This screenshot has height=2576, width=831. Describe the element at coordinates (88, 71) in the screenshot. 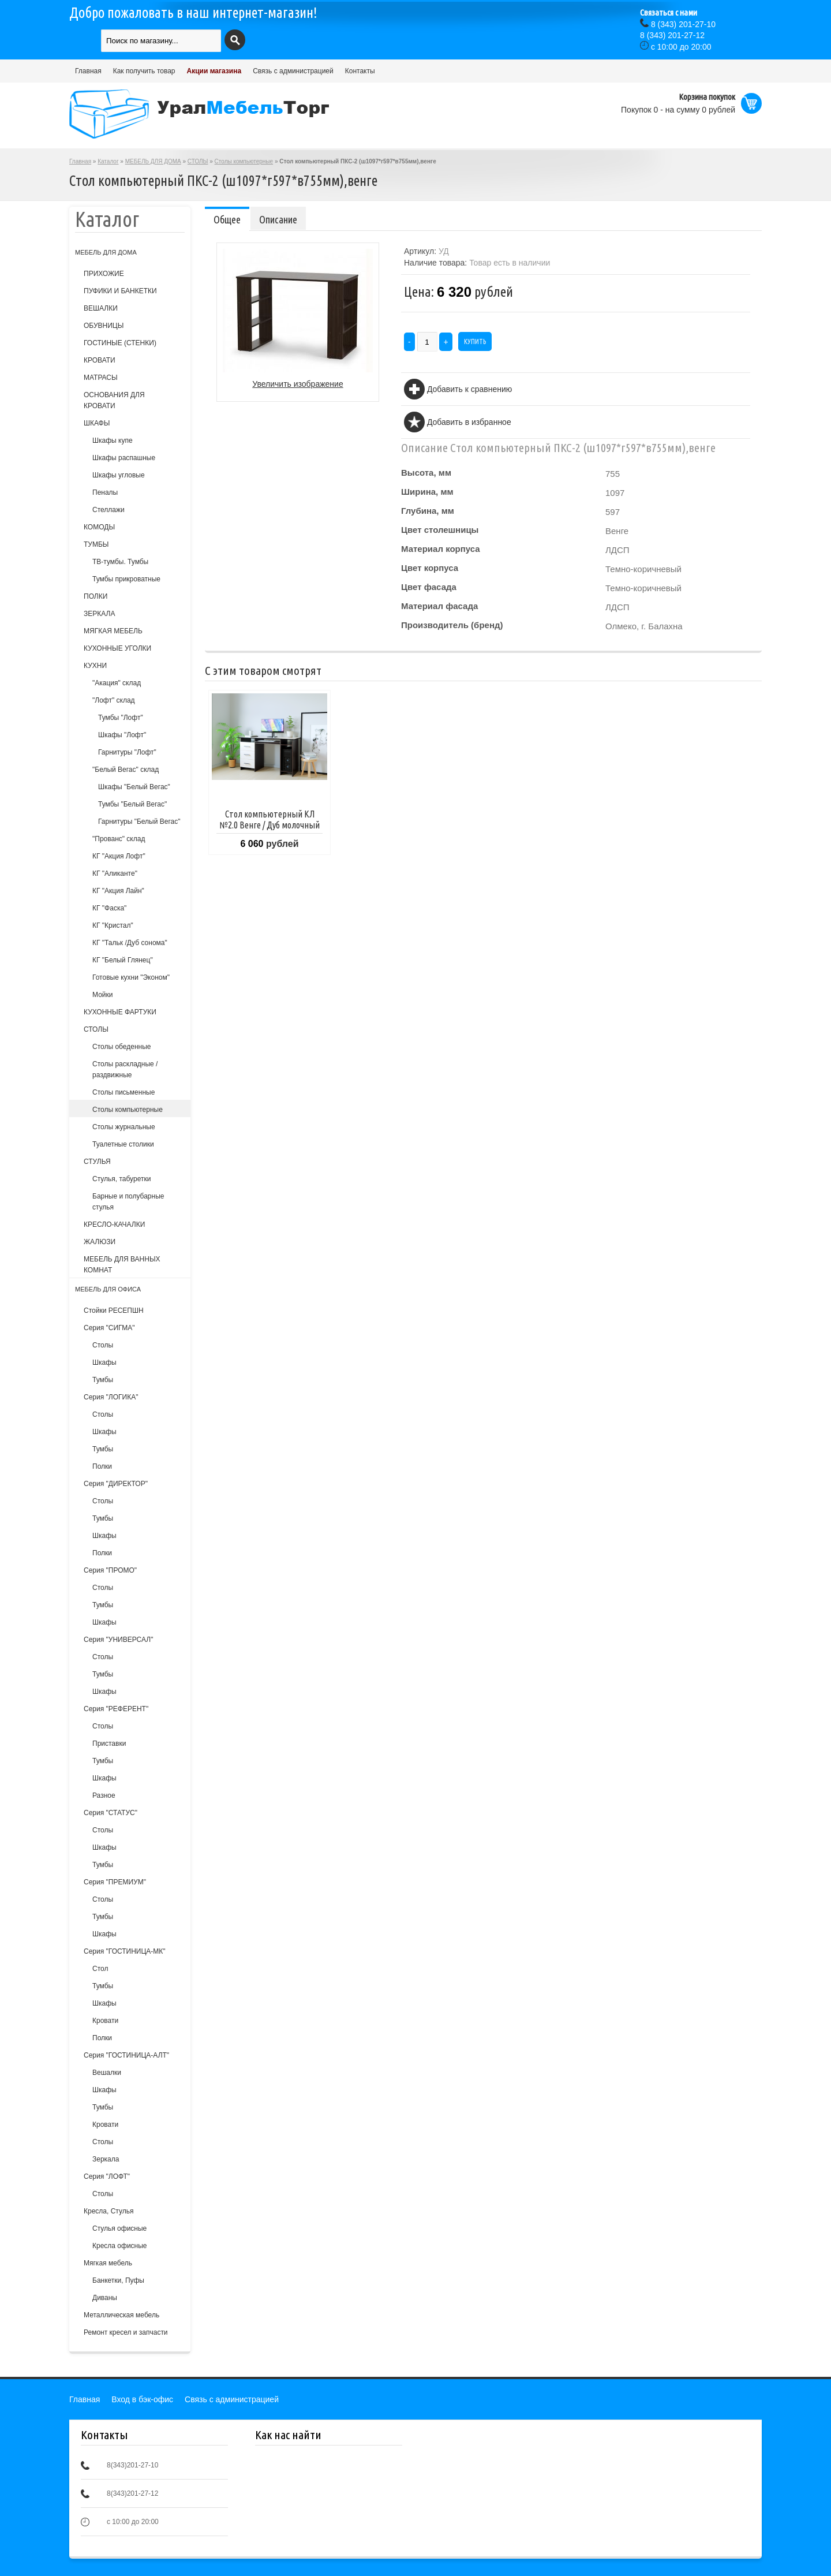

I see `Главная` at that location.